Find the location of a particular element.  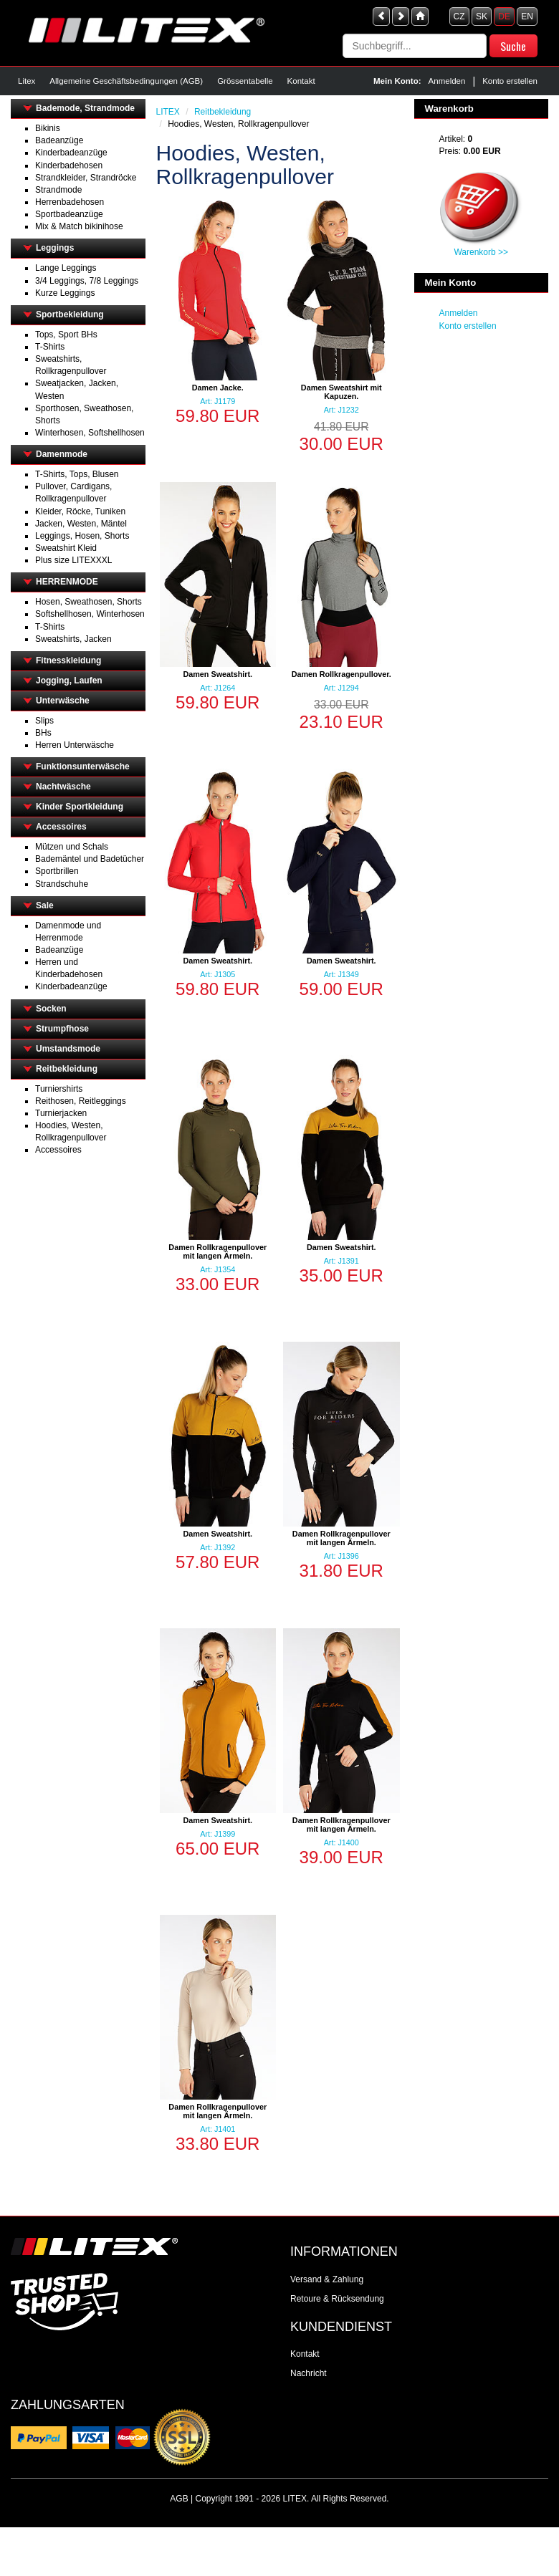

Reitbekleidung is located at coordinates (66, 1069).